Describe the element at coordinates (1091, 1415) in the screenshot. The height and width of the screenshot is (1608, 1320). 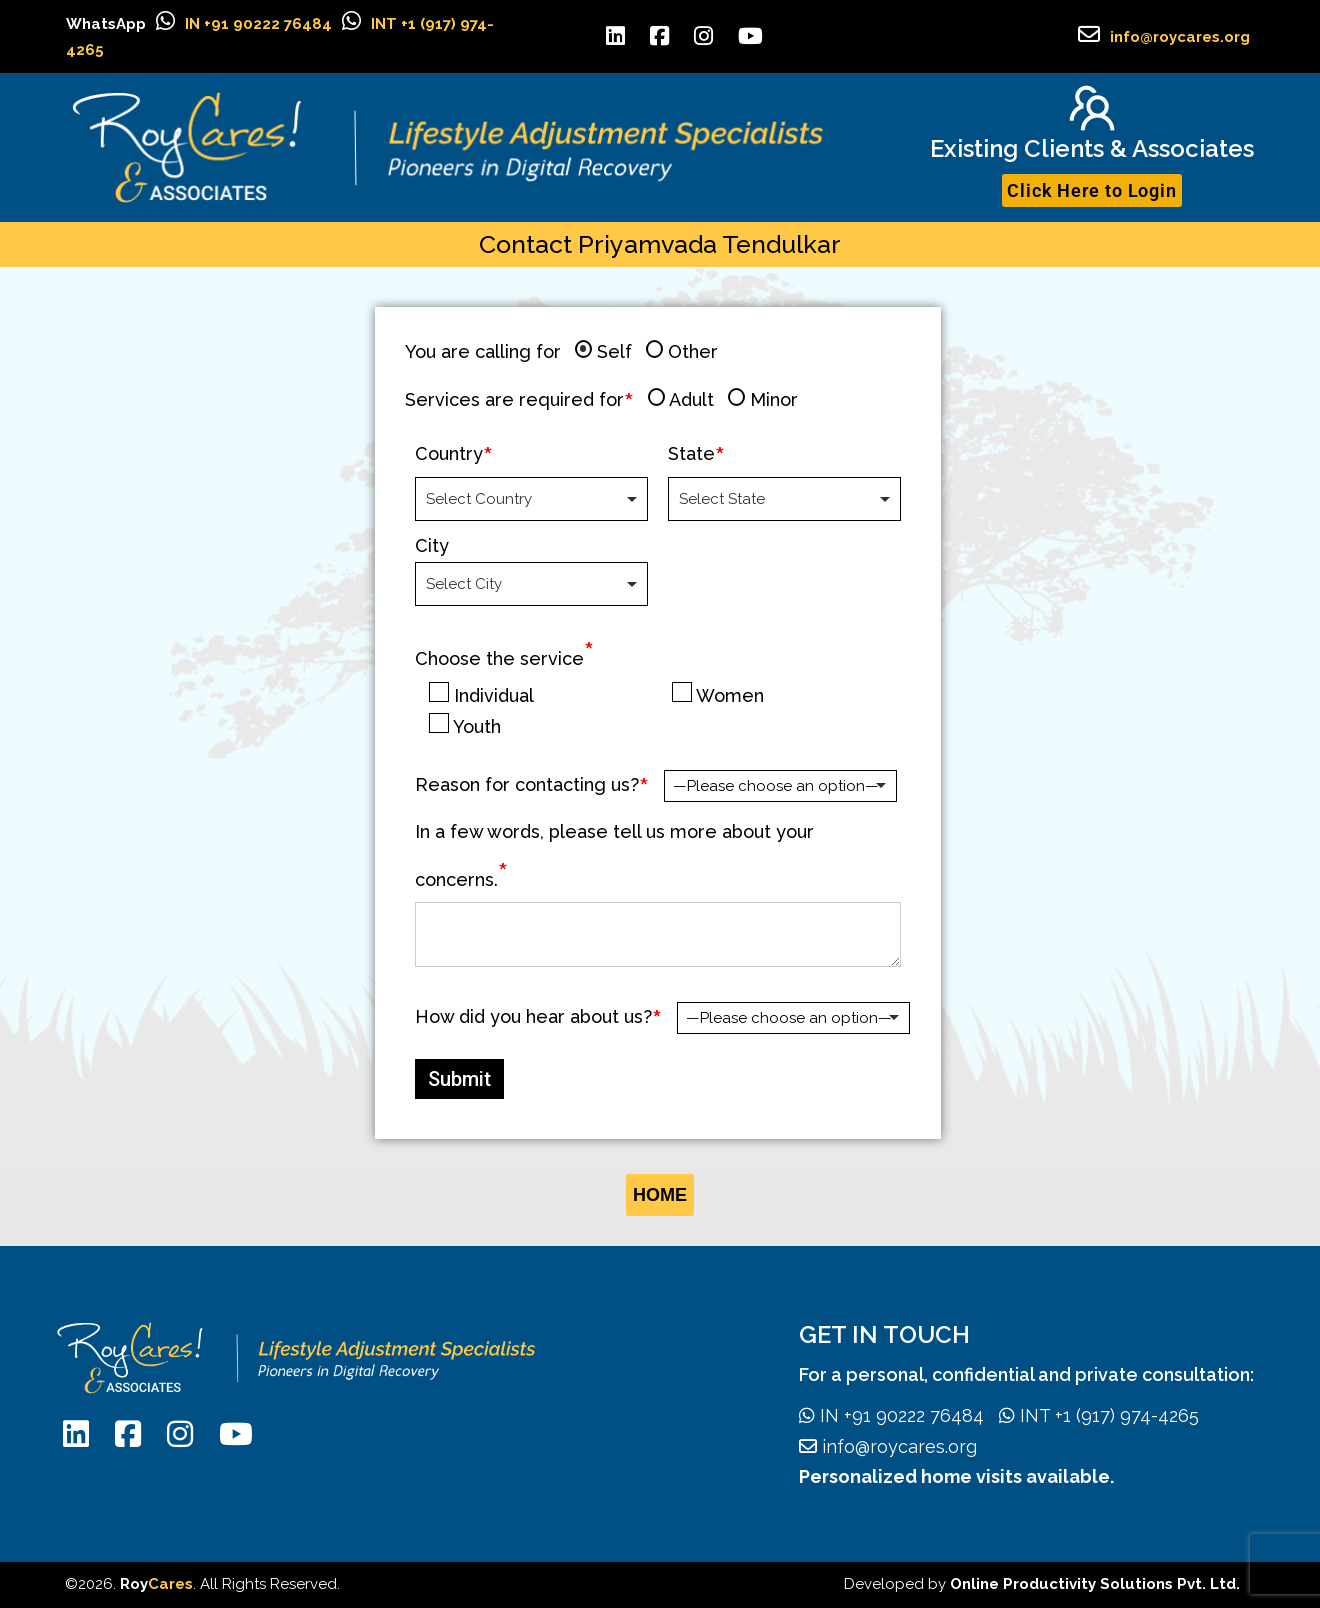
I see `INT +1 (917) 974-4265` at that location.